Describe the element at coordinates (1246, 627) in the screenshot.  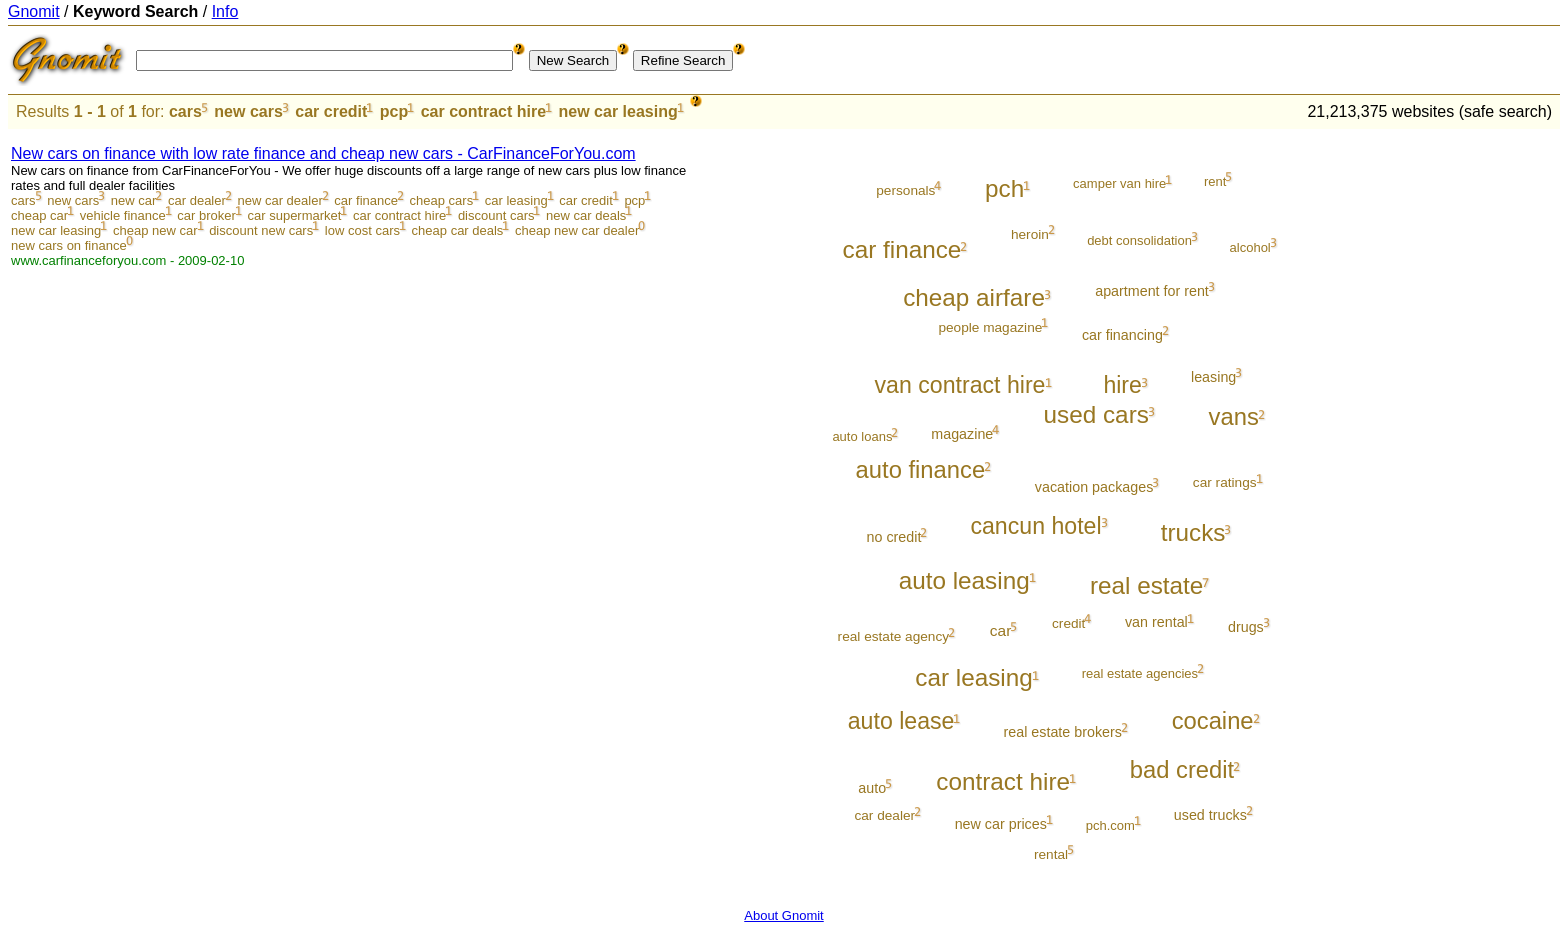
I see `drugs` at that location.